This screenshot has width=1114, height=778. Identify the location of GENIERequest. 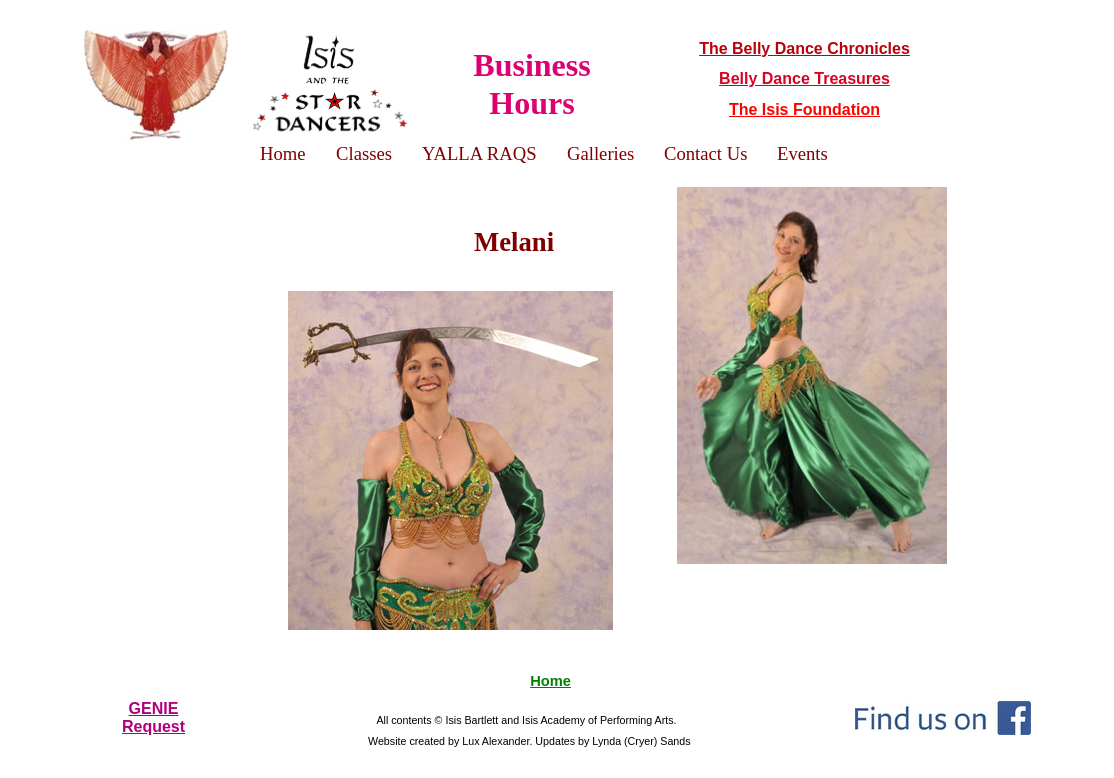
(153, 717).